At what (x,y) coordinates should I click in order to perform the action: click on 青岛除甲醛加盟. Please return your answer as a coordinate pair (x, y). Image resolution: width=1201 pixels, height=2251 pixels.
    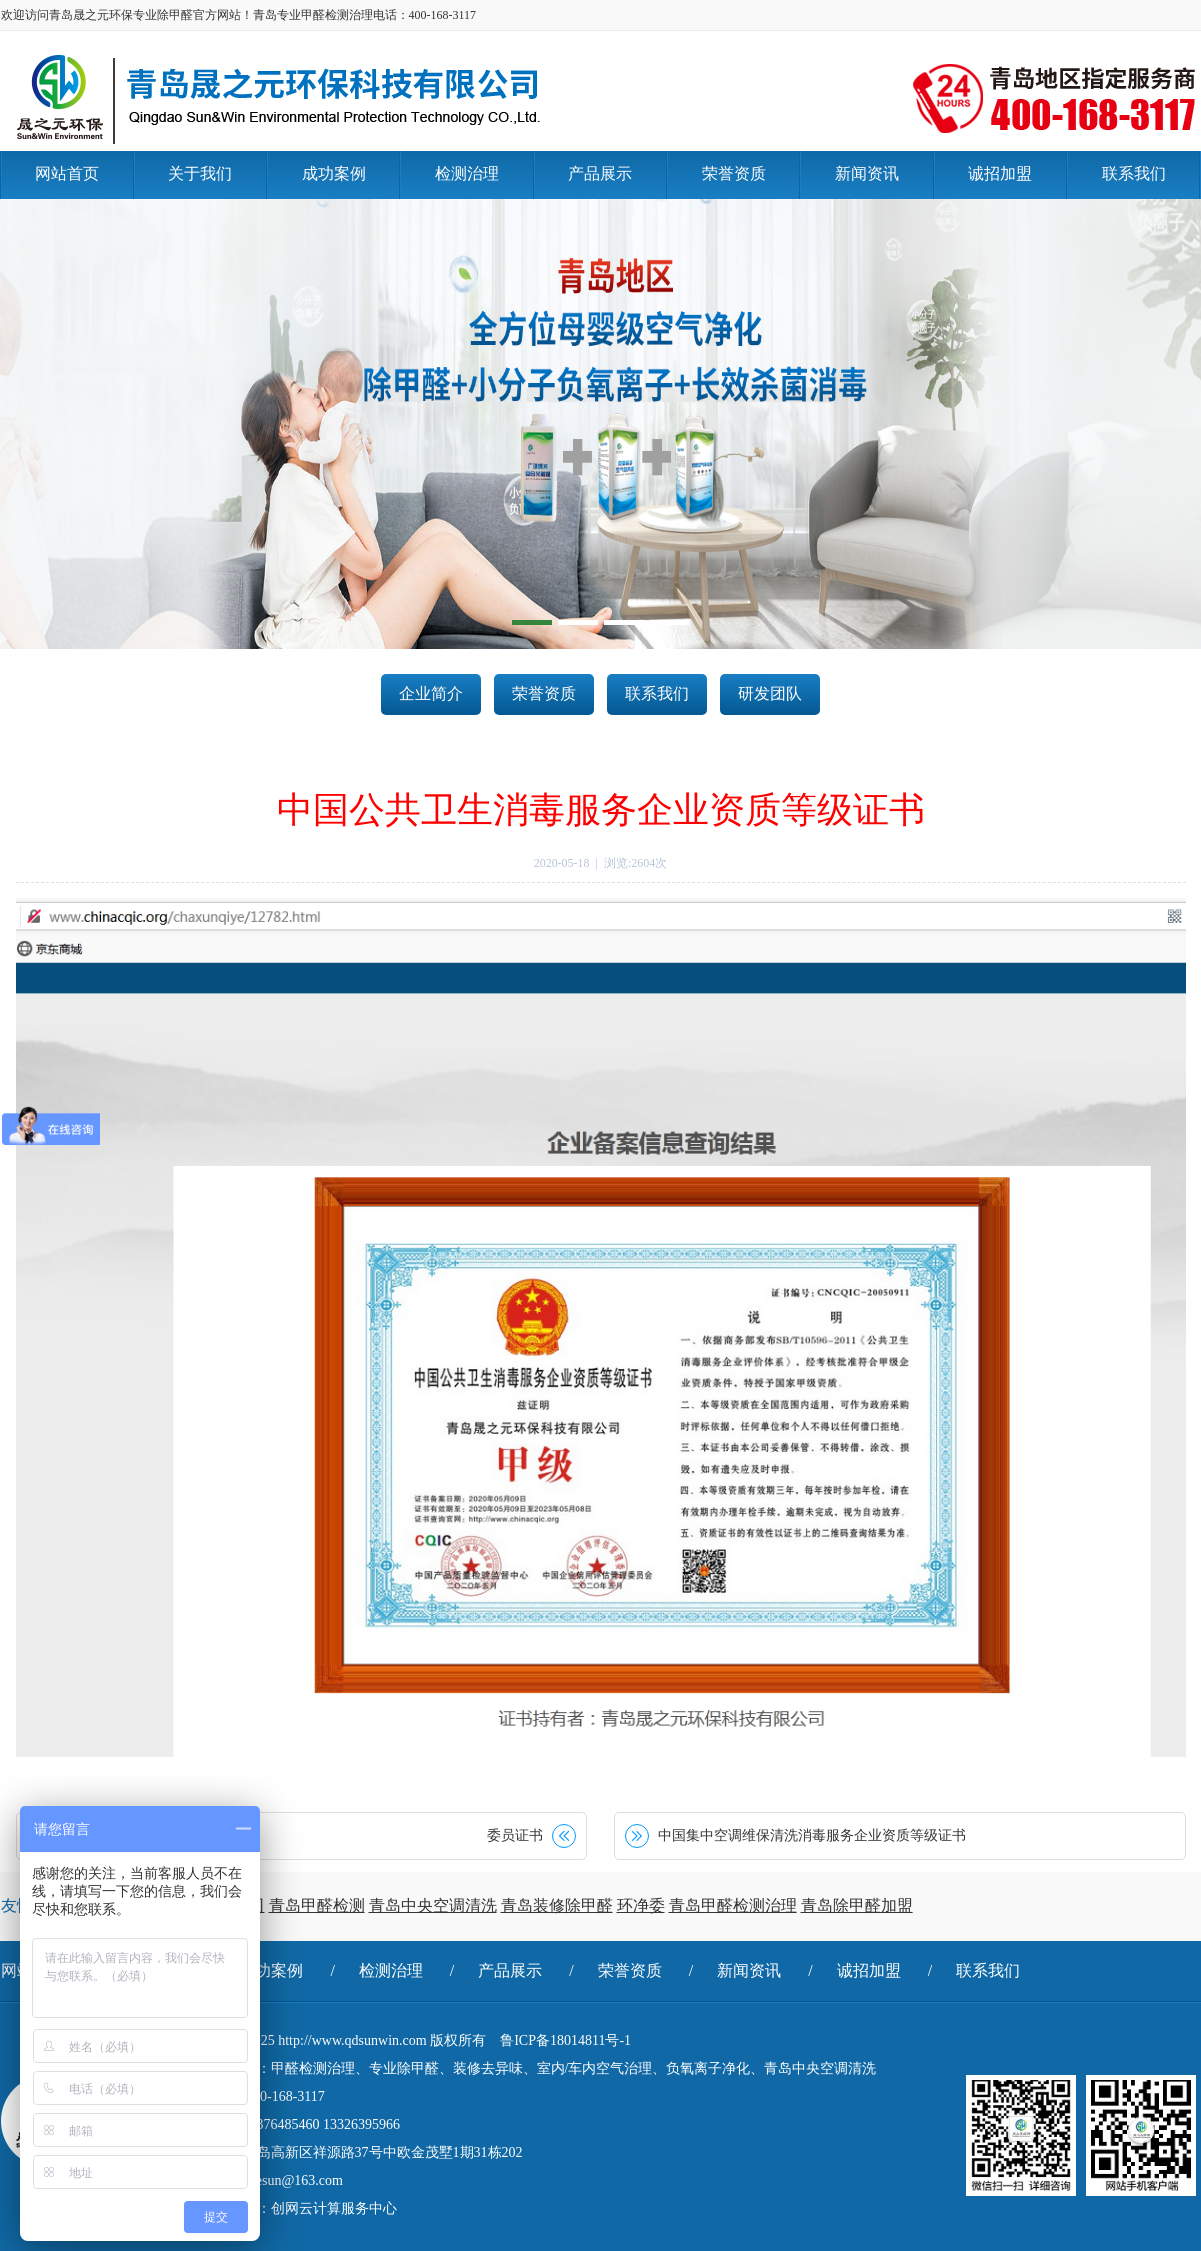
    Looking at the image, I should click on (857, 1905).